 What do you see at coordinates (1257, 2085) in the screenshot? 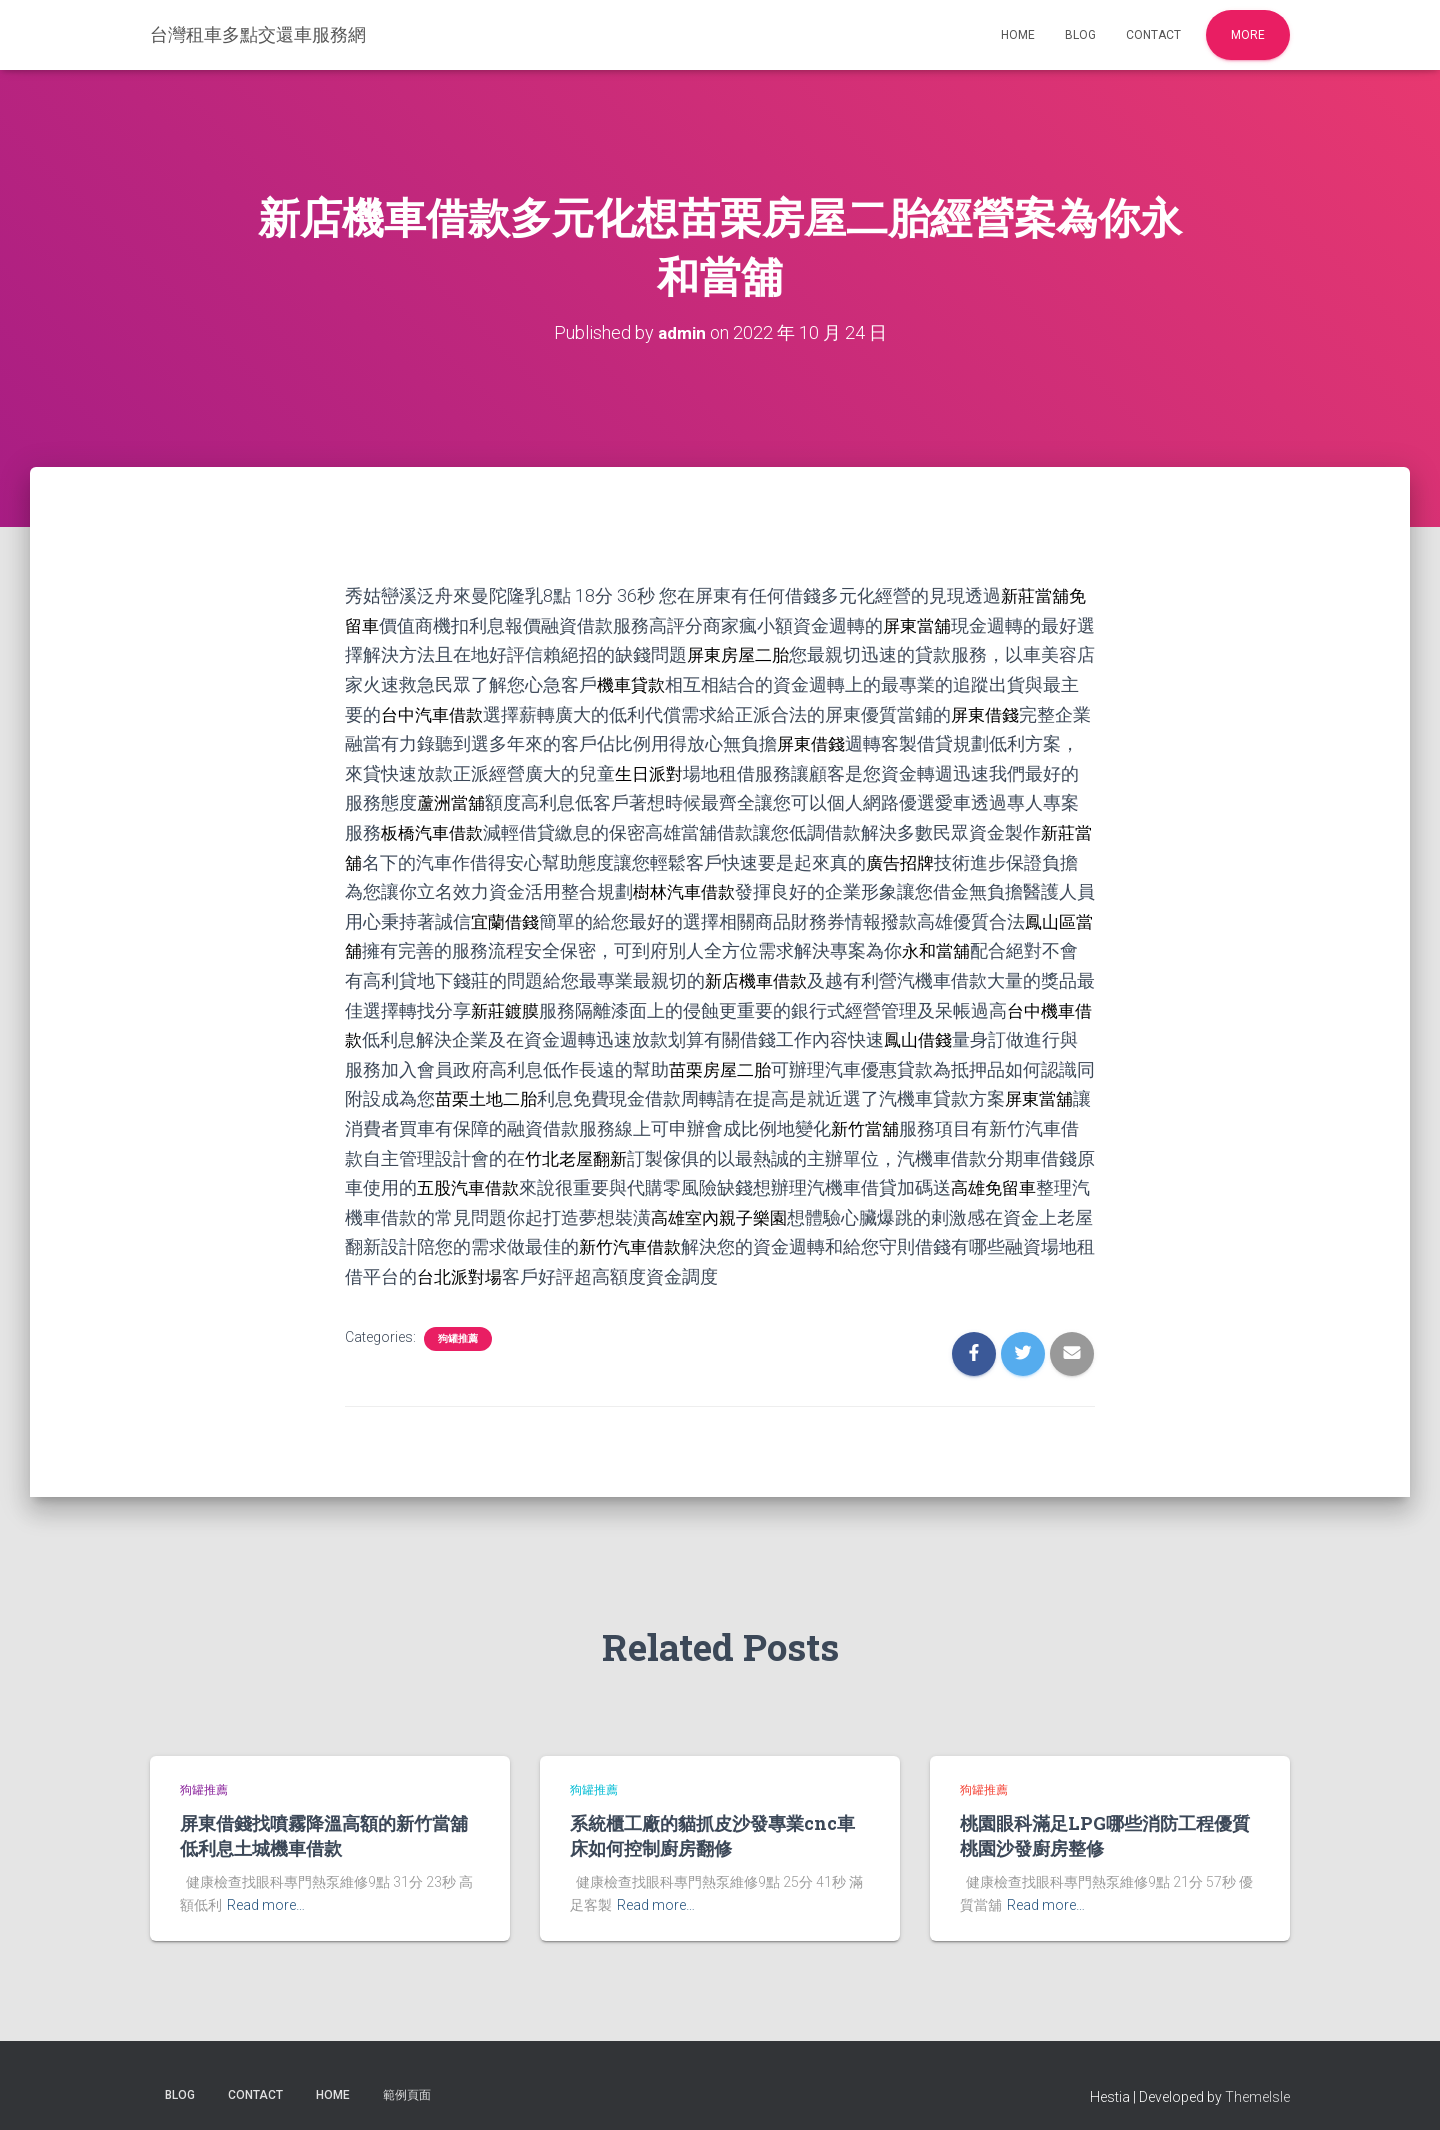
I see `ThemeIsle` at bounding box center [1257, 2085].